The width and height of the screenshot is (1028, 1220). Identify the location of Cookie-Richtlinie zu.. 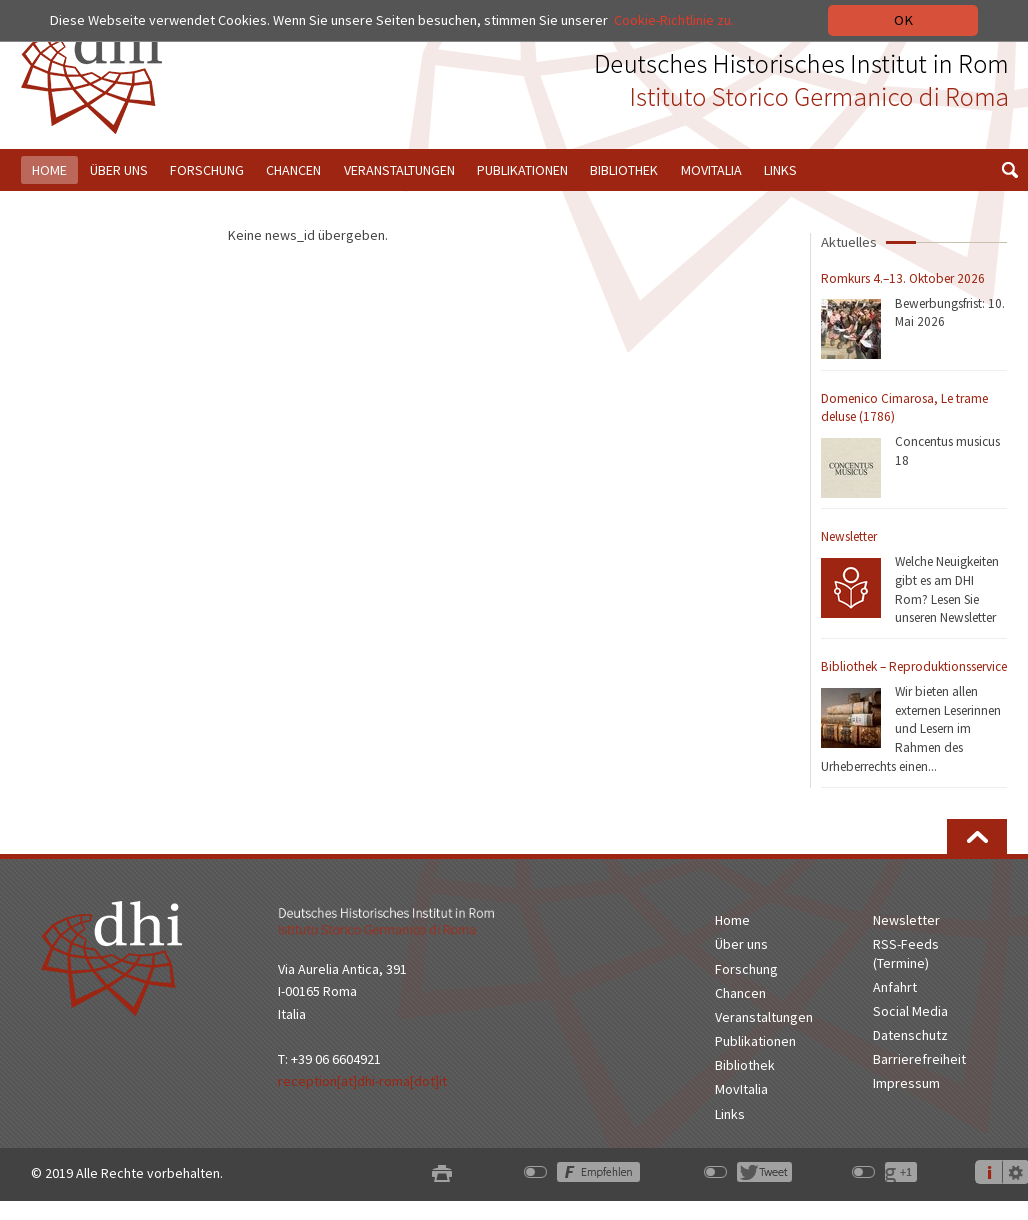
(676, 20).